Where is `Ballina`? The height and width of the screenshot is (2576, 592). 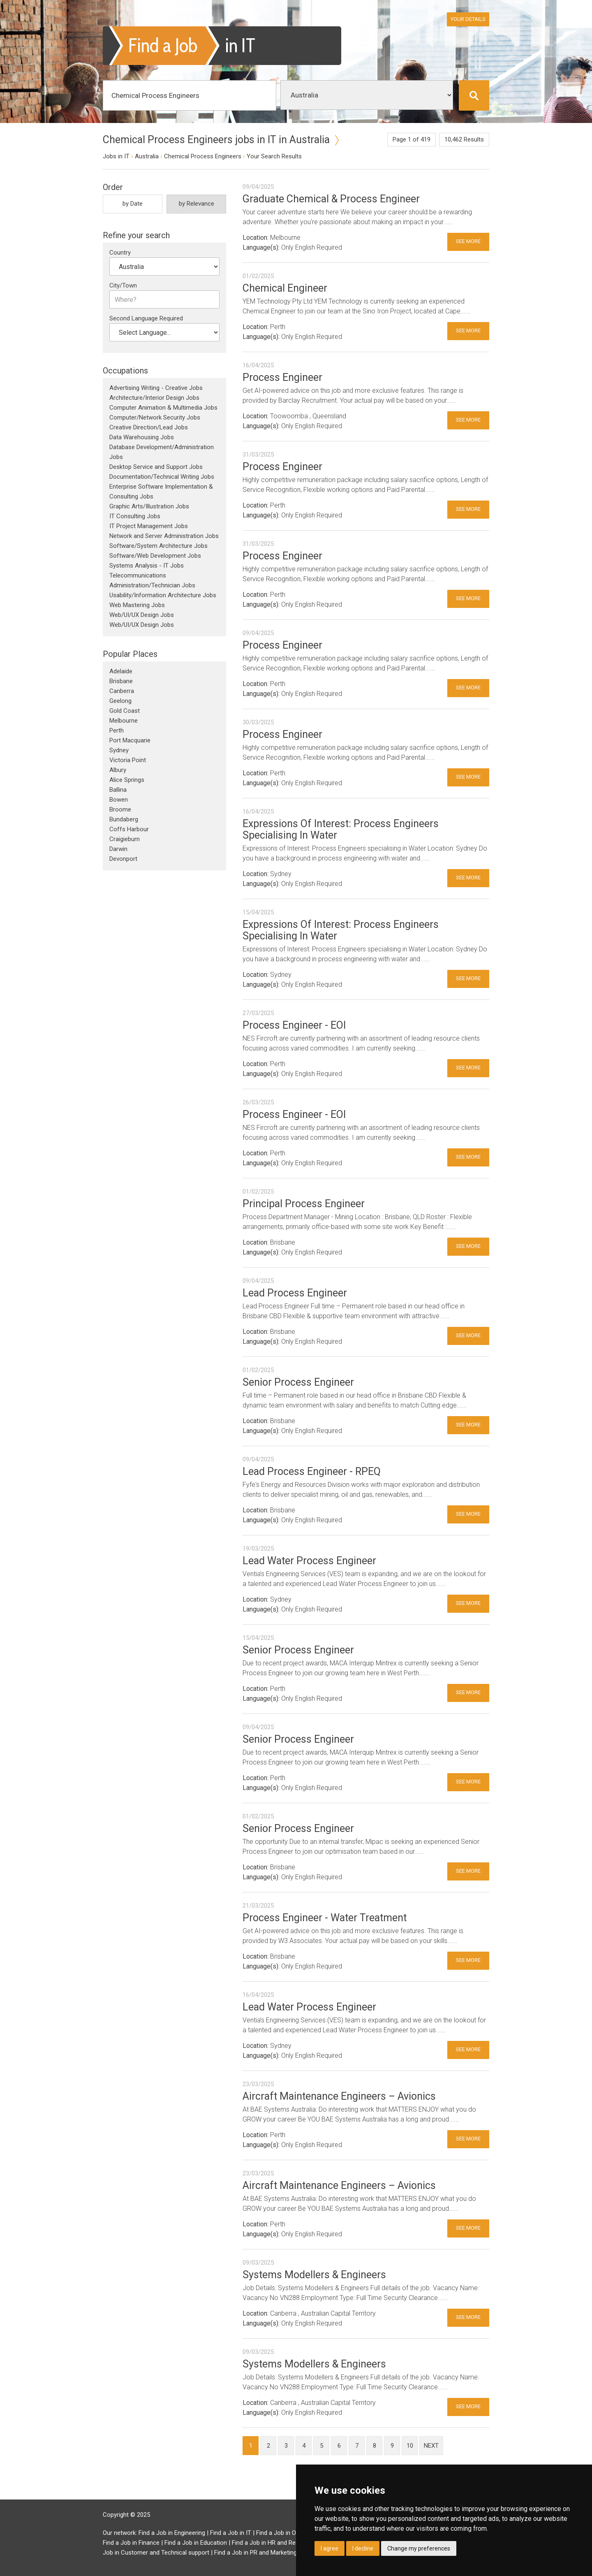 Ballina is located at coordinates (118, 789).